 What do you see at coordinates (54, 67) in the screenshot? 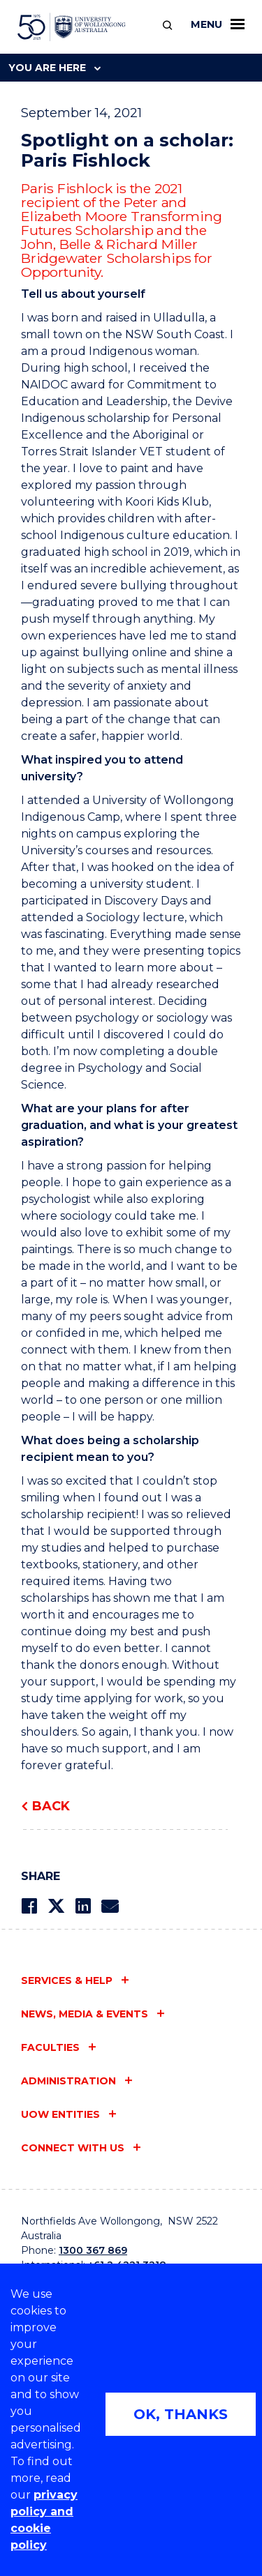
I see `You are here` at bounding box center [54, 67].